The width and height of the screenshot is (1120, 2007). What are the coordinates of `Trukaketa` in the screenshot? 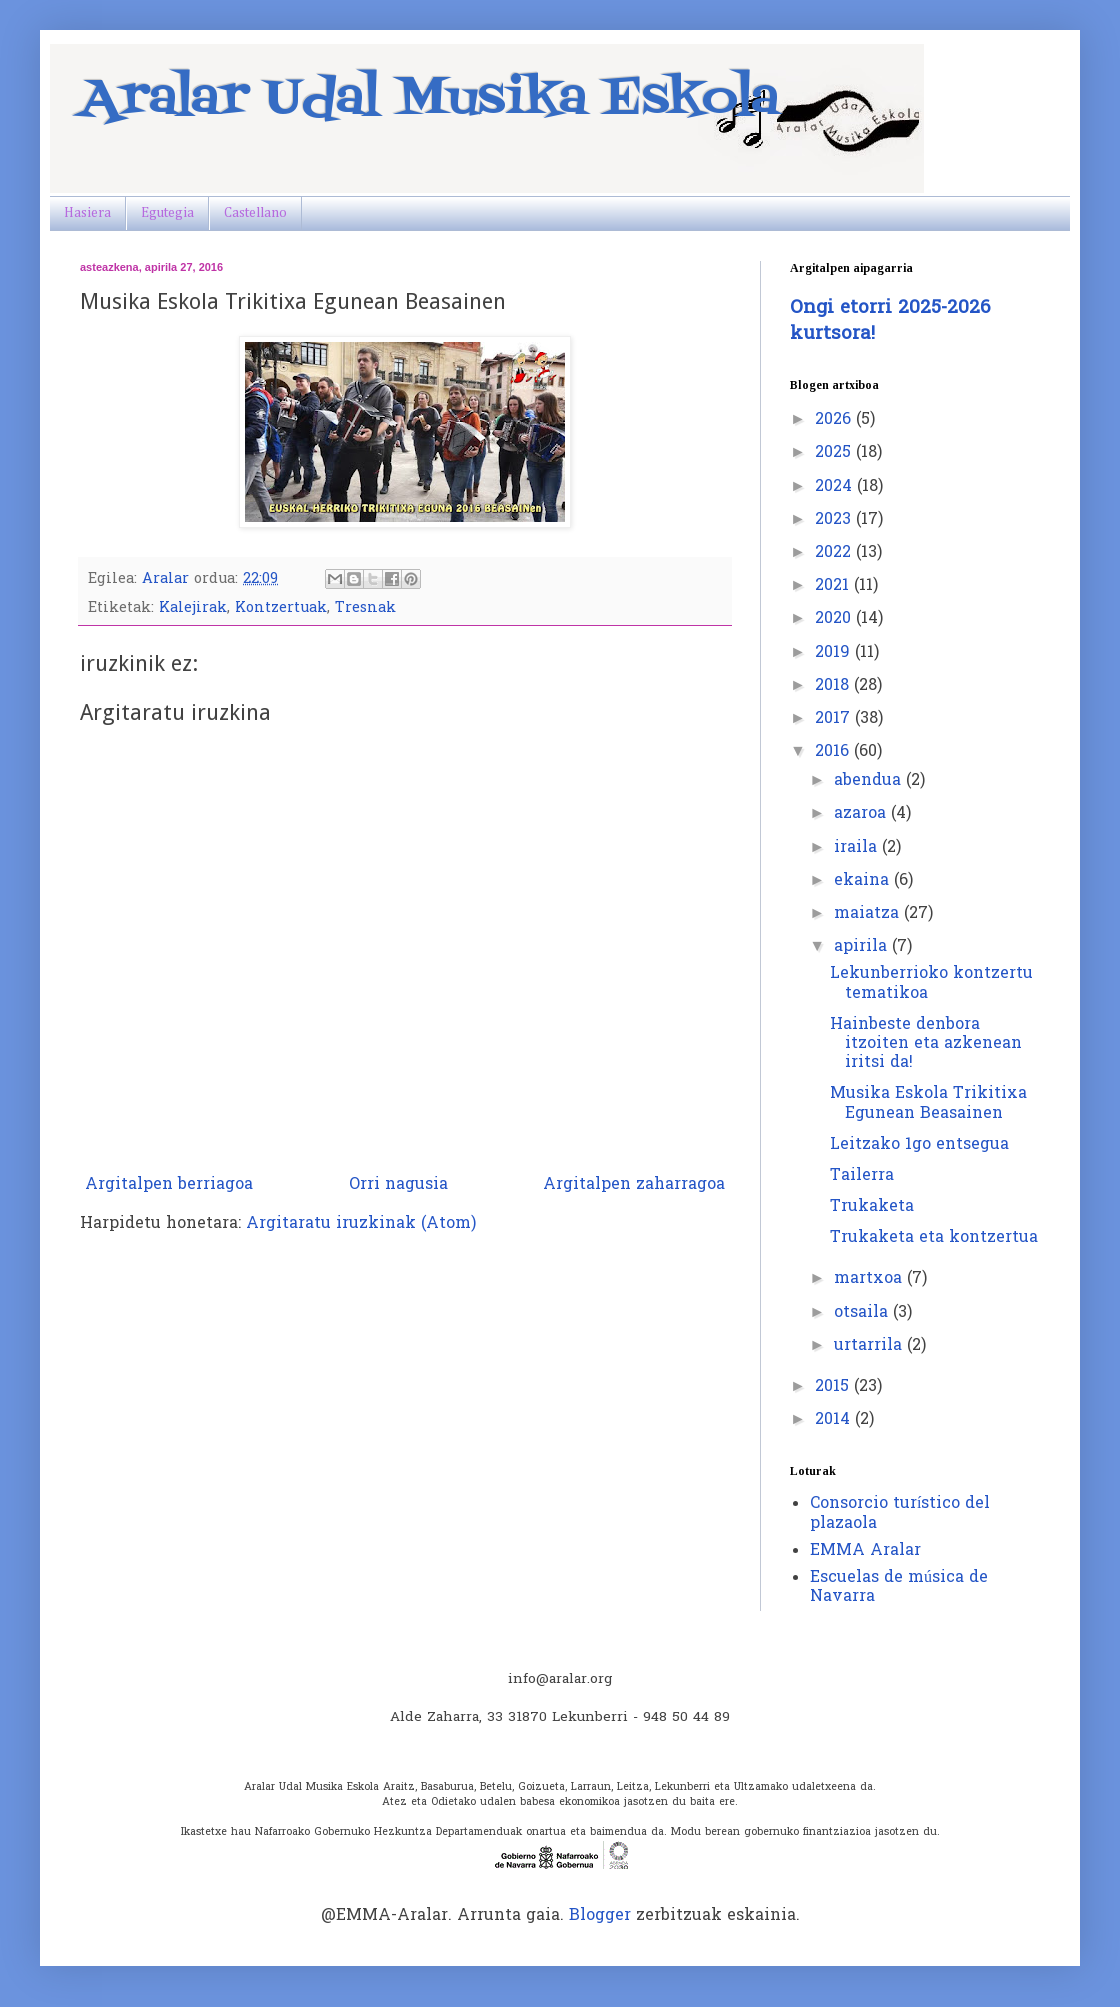 It's located at (872, 1207).